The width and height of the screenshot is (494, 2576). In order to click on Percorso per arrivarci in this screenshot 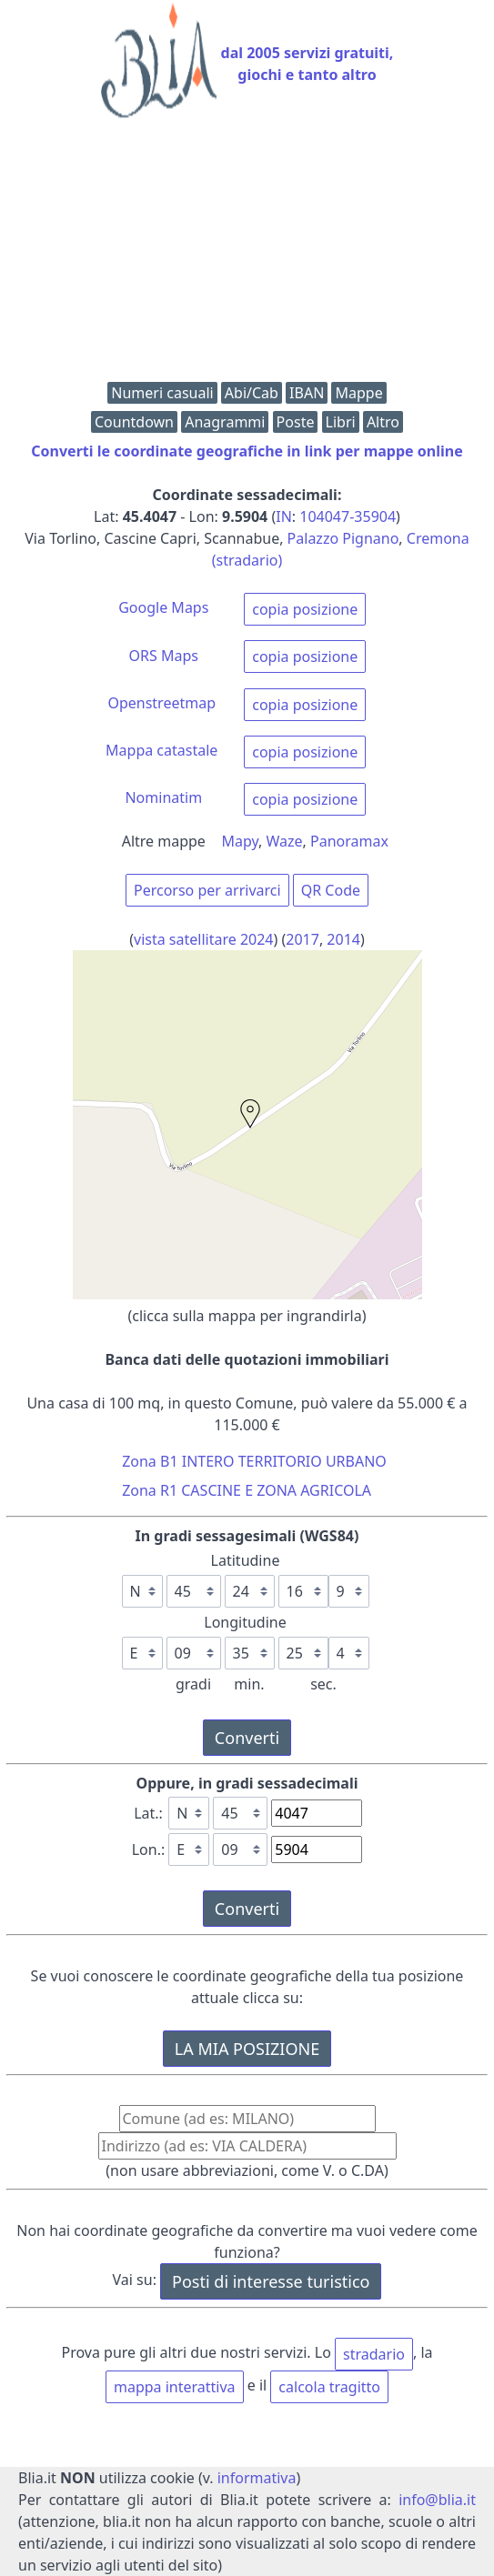, I will do `click(207, 890)`.